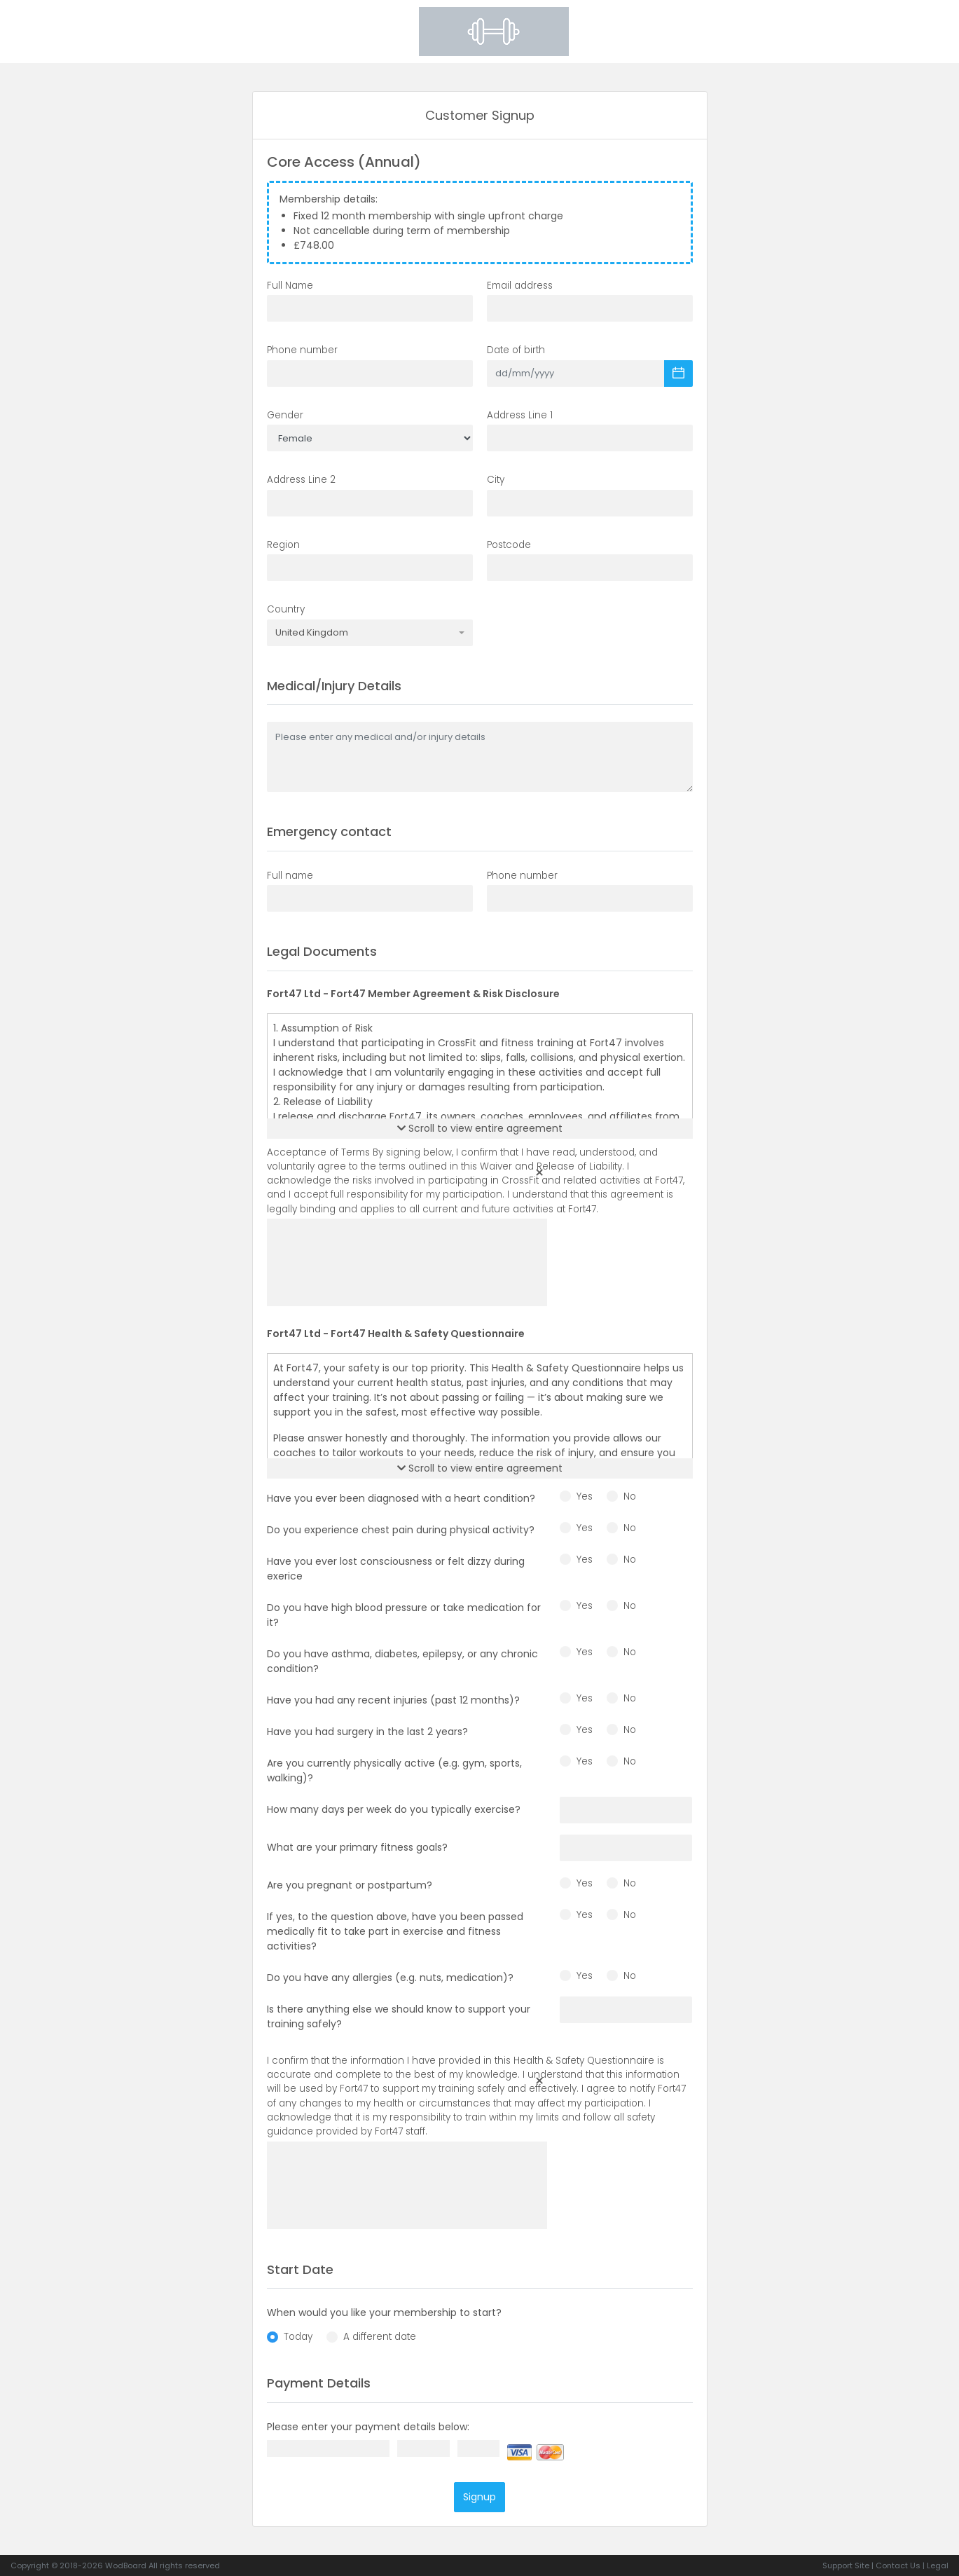 This screenshot has height=2576, width=959. I want to click on Date of birth, so click(516, 350).